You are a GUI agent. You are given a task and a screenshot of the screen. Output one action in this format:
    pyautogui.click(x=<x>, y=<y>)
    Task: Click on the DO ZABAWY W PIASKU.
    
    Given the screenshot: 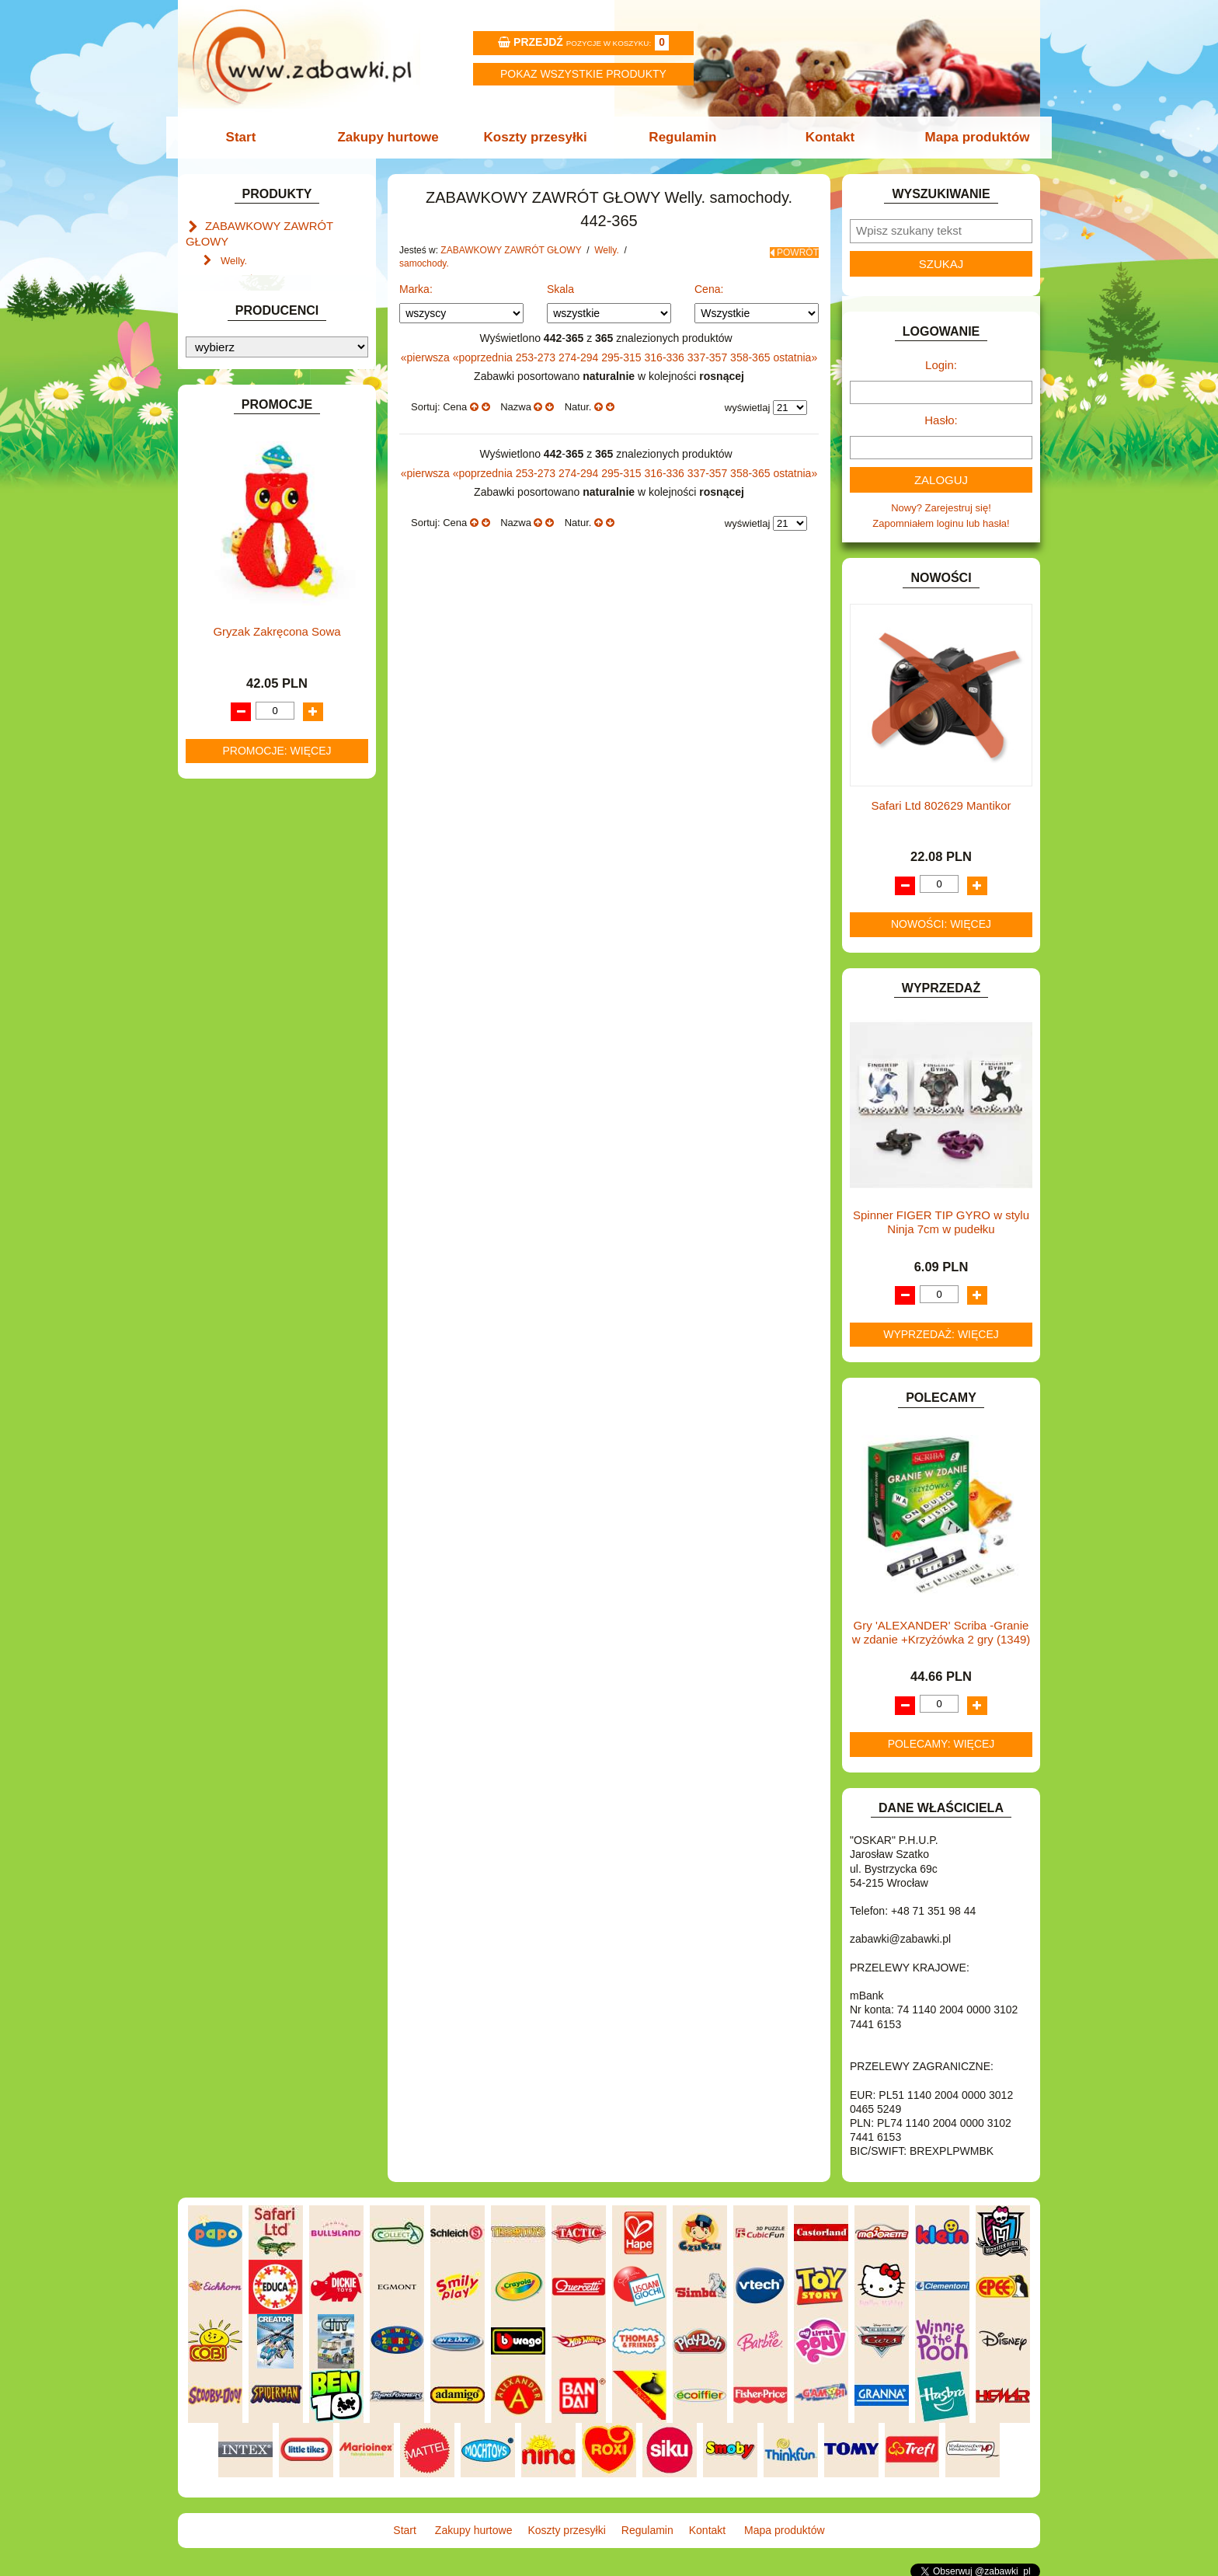 What is the action you would take?
    pyautogui.click(x=262, y=584)
    